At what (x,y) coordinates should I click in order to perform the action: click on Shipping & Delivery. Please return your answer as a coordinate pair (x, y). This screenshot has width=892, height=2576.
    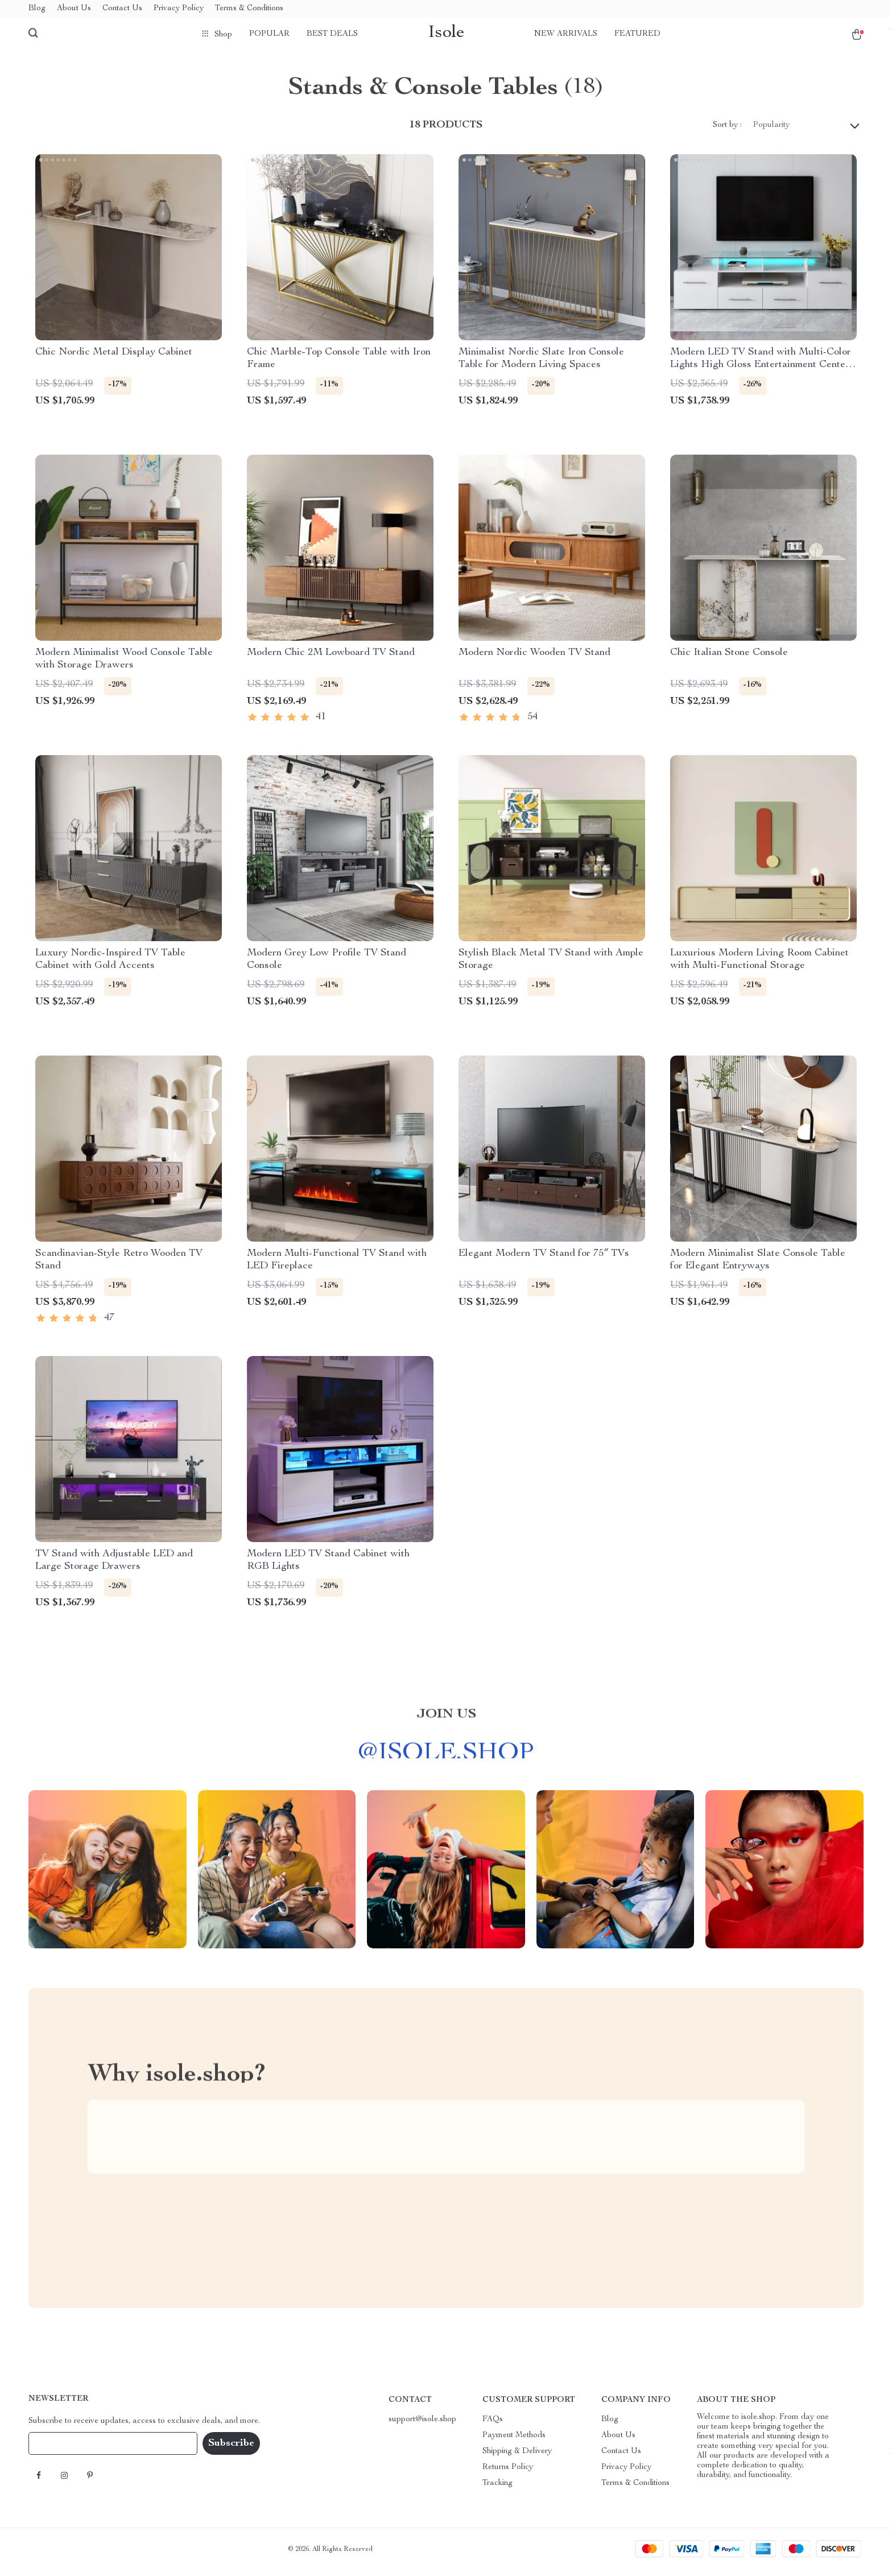
    Looking at the image, I should click on (517, 2457).